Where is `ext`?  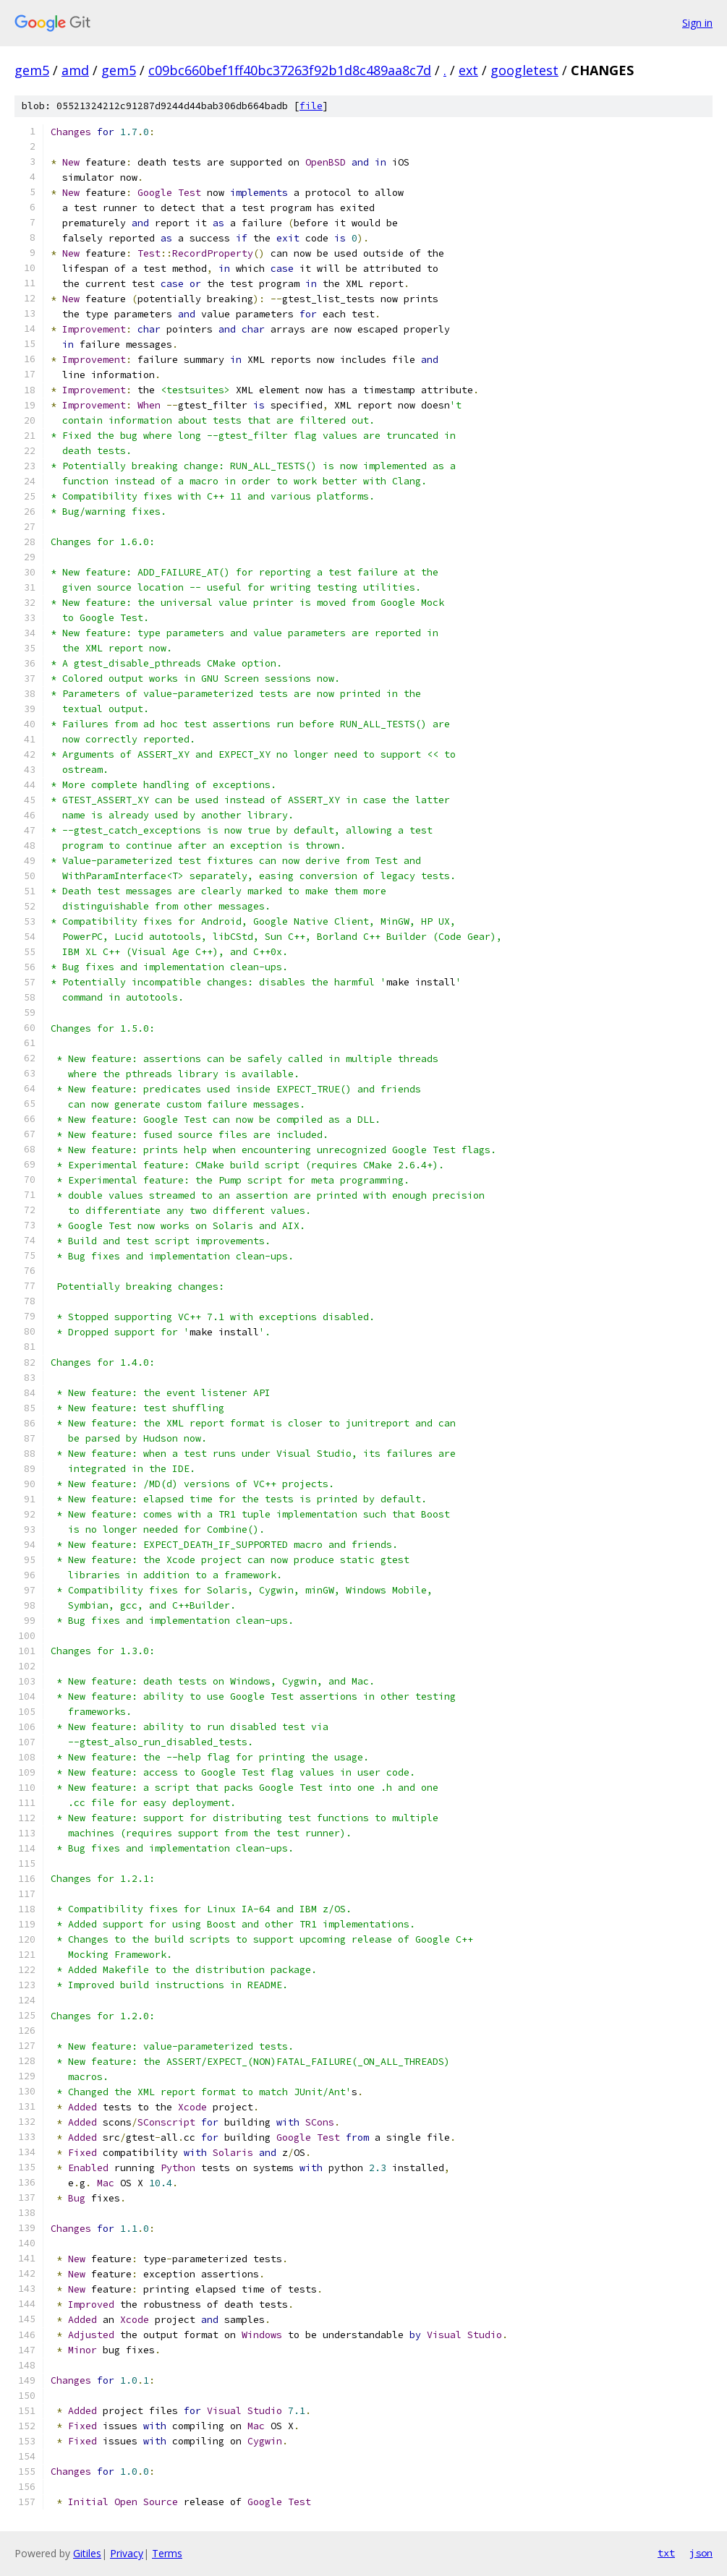 ext is located at coordinates (468, 70).